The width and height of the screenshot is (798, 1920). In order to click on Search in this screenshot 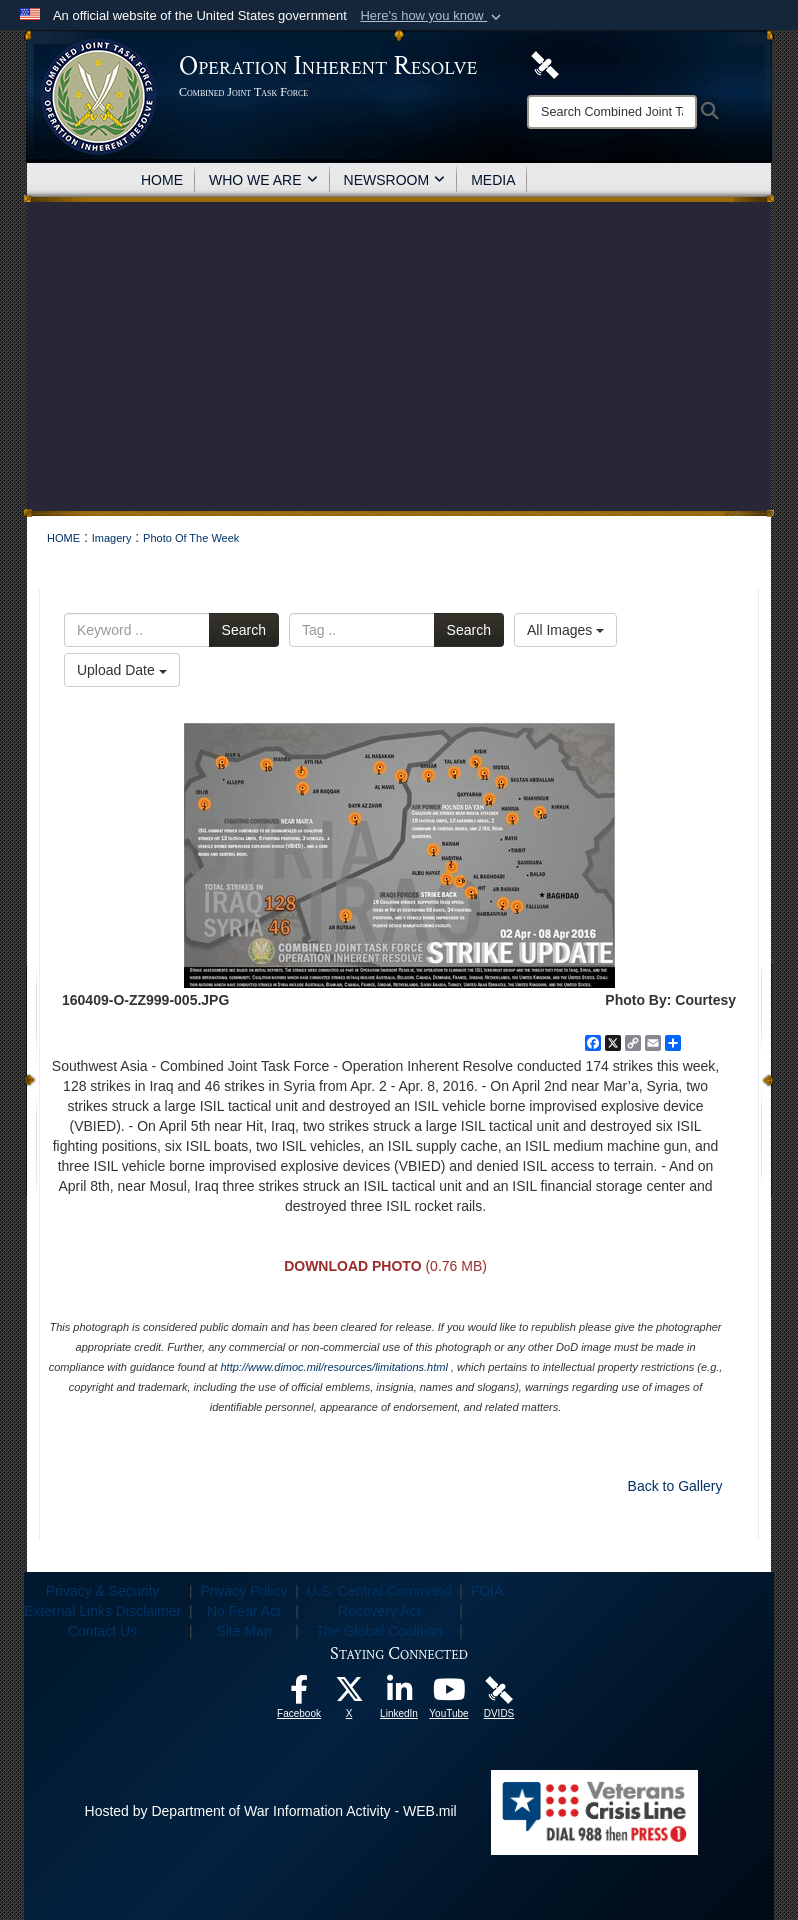, I will do `click(244, 630)`.